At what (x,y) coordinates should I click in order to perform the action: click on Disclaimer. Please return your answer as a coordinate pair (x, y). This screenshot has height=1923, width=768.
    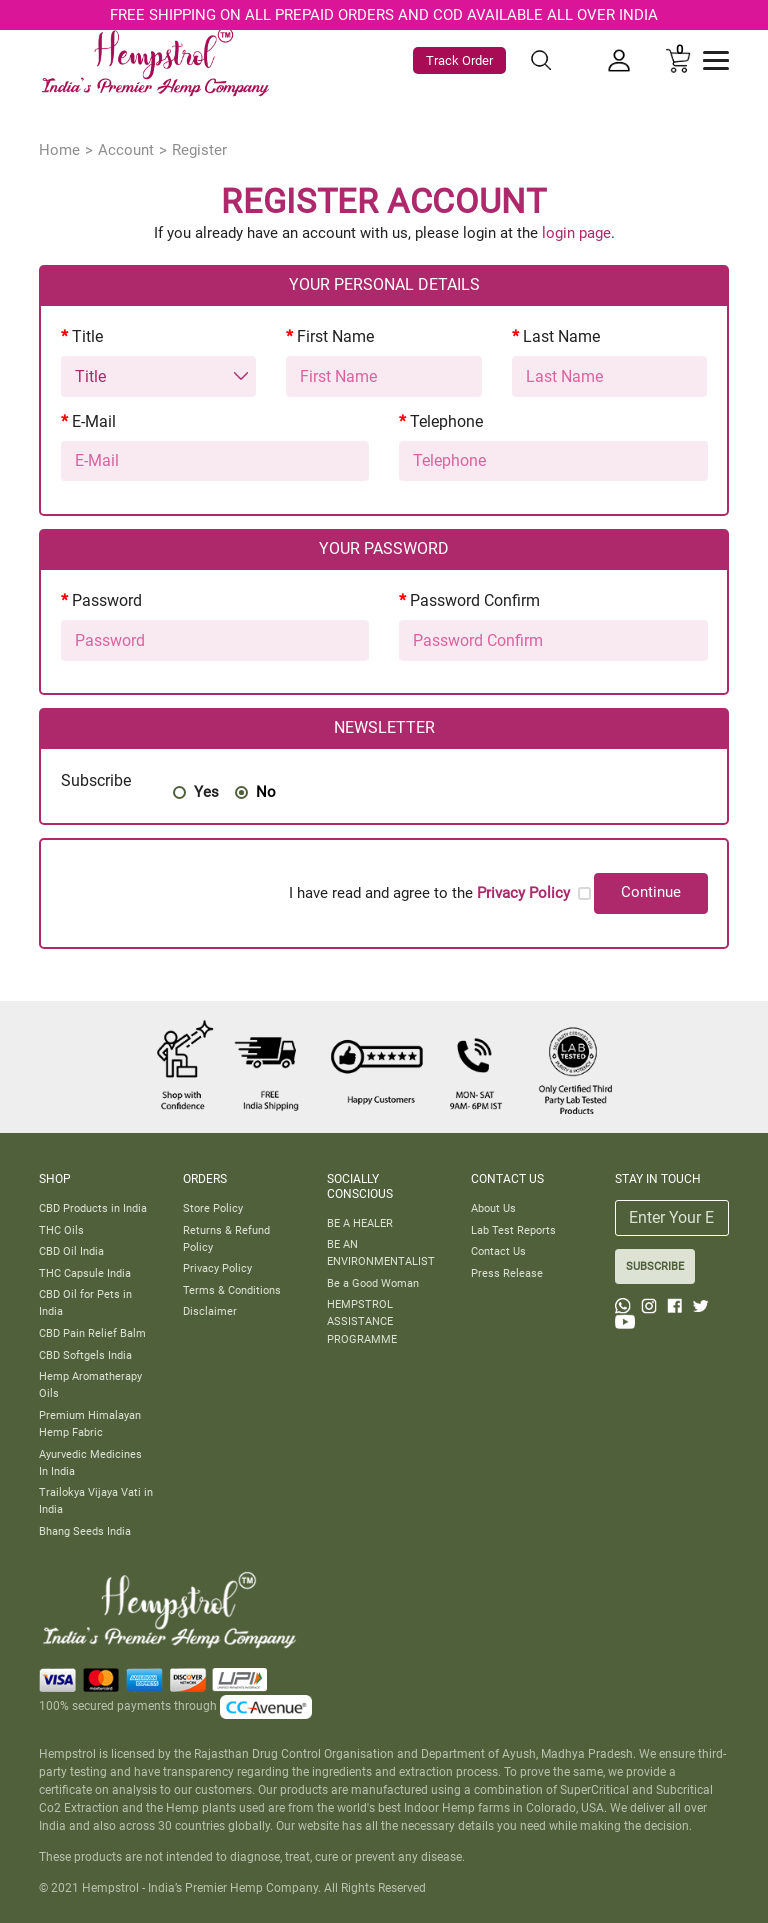
    Looking at the image, I should click on (210, 1311).